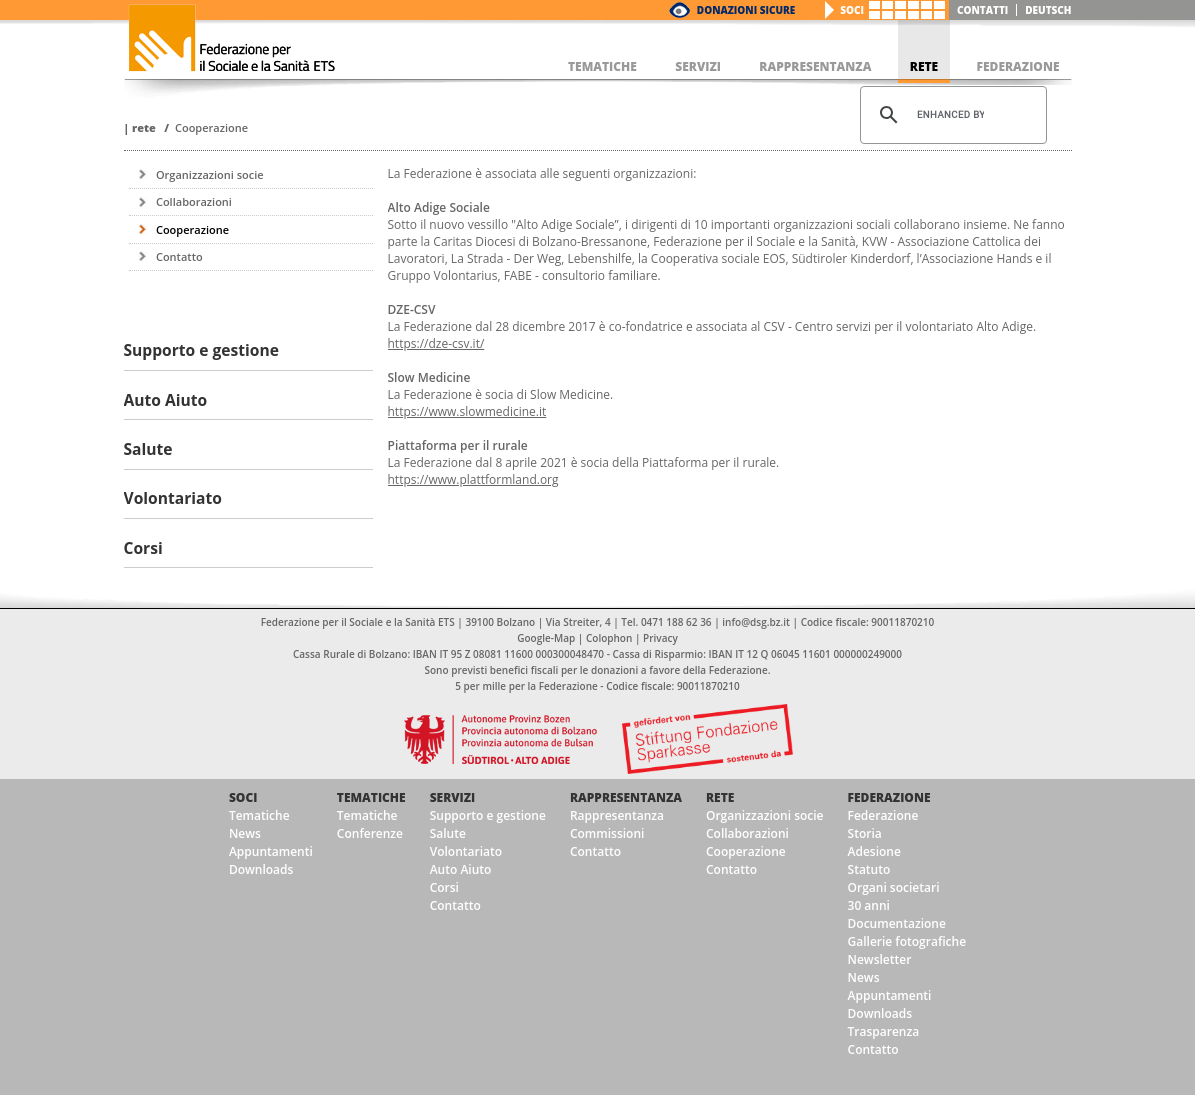  I want to click on Conferenze, so click(370, 833).